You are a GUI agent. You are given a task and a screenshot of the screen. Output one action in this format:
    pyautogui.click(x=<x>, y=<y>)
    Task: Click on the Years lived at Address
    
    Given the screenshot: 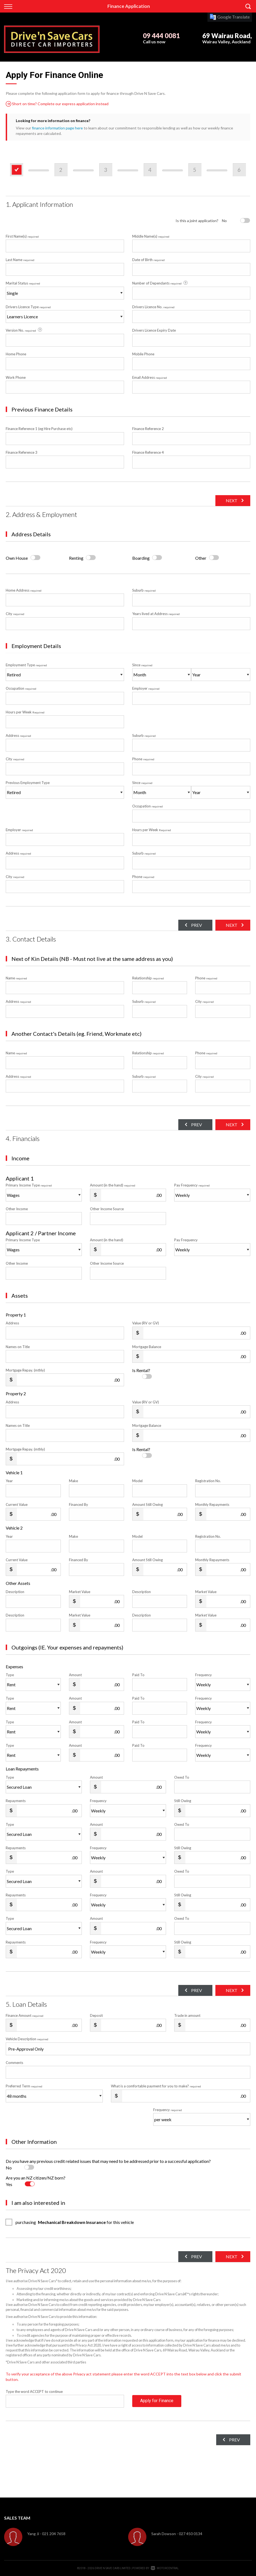 What is the action you would take?
    pyautogui.click(x=156, y=614)
    